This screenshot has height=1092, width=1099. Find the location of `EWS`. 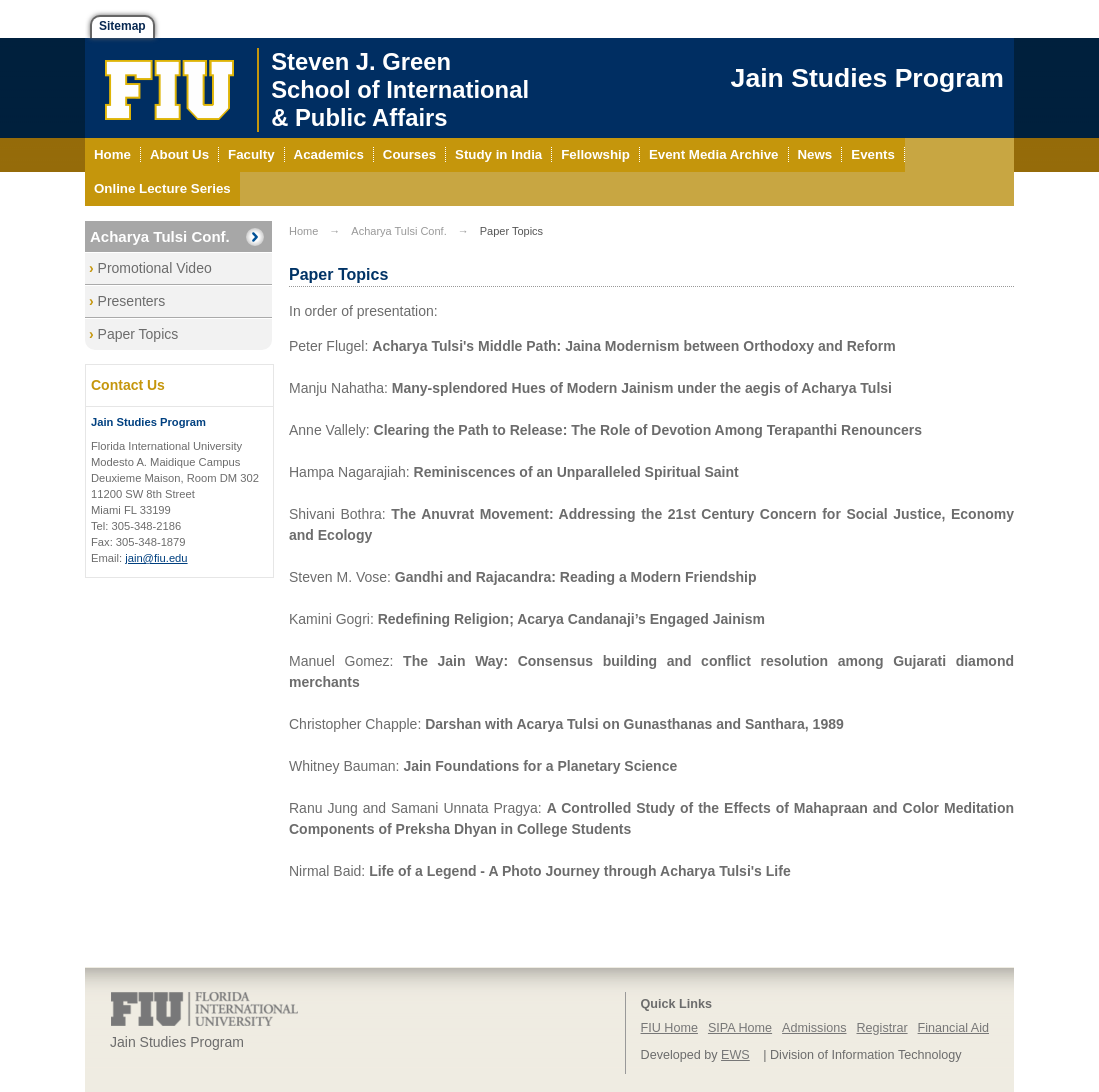

EWS is located at coordinates (735, 1055).